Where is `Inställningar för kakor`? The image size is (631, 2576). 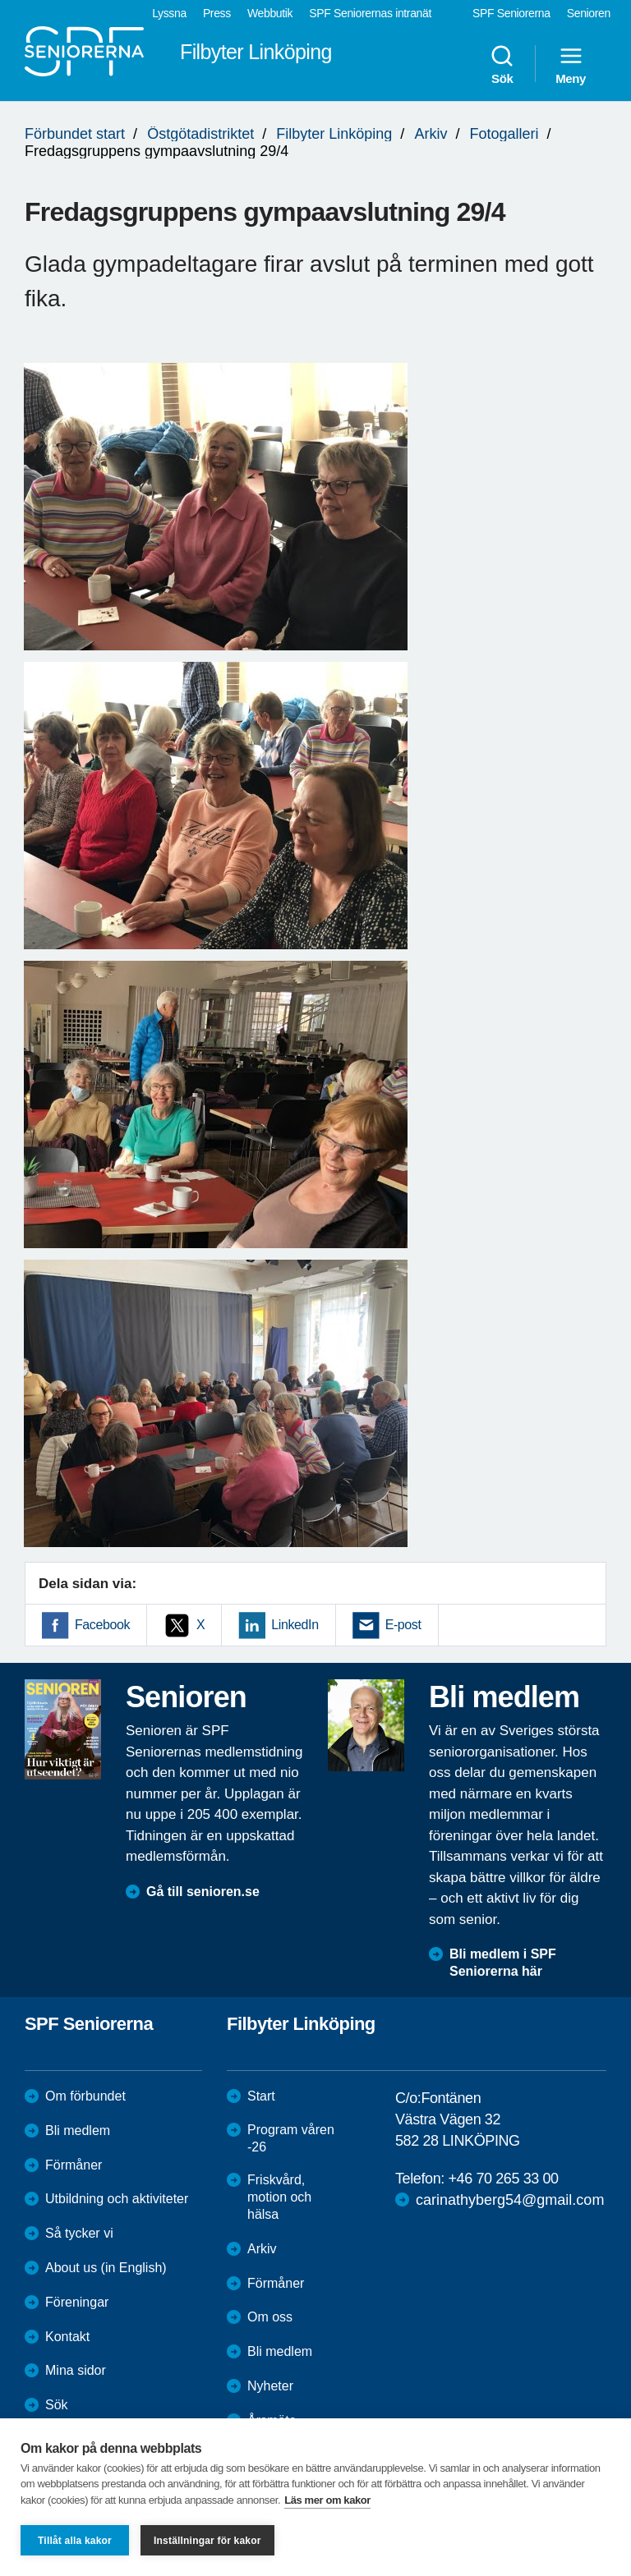 Inställningar för kakor is located at coordinates (207, 2540).